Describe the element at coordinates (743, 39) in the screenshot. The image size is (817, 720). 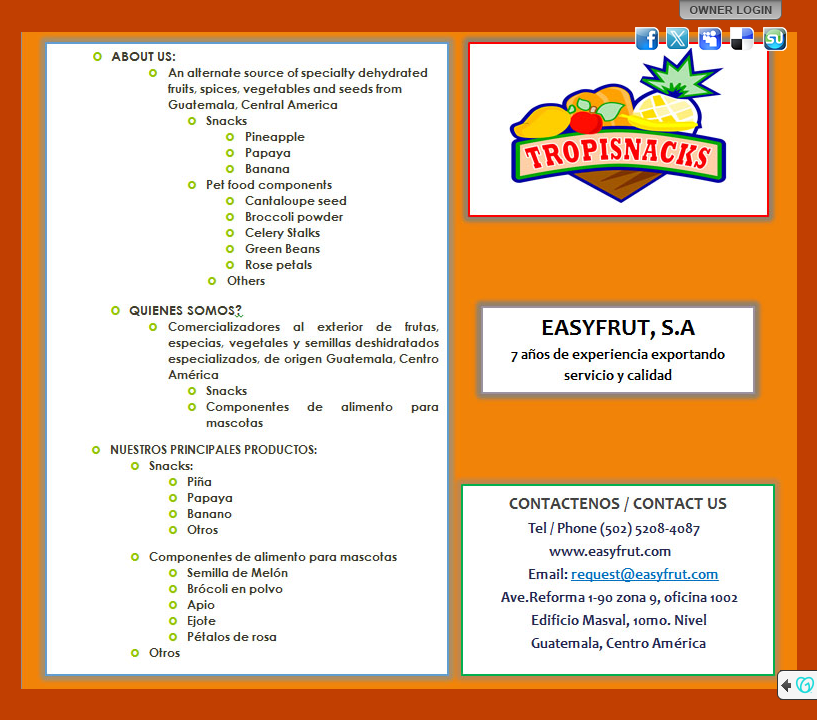
I see `Del.icio.us` at that location.